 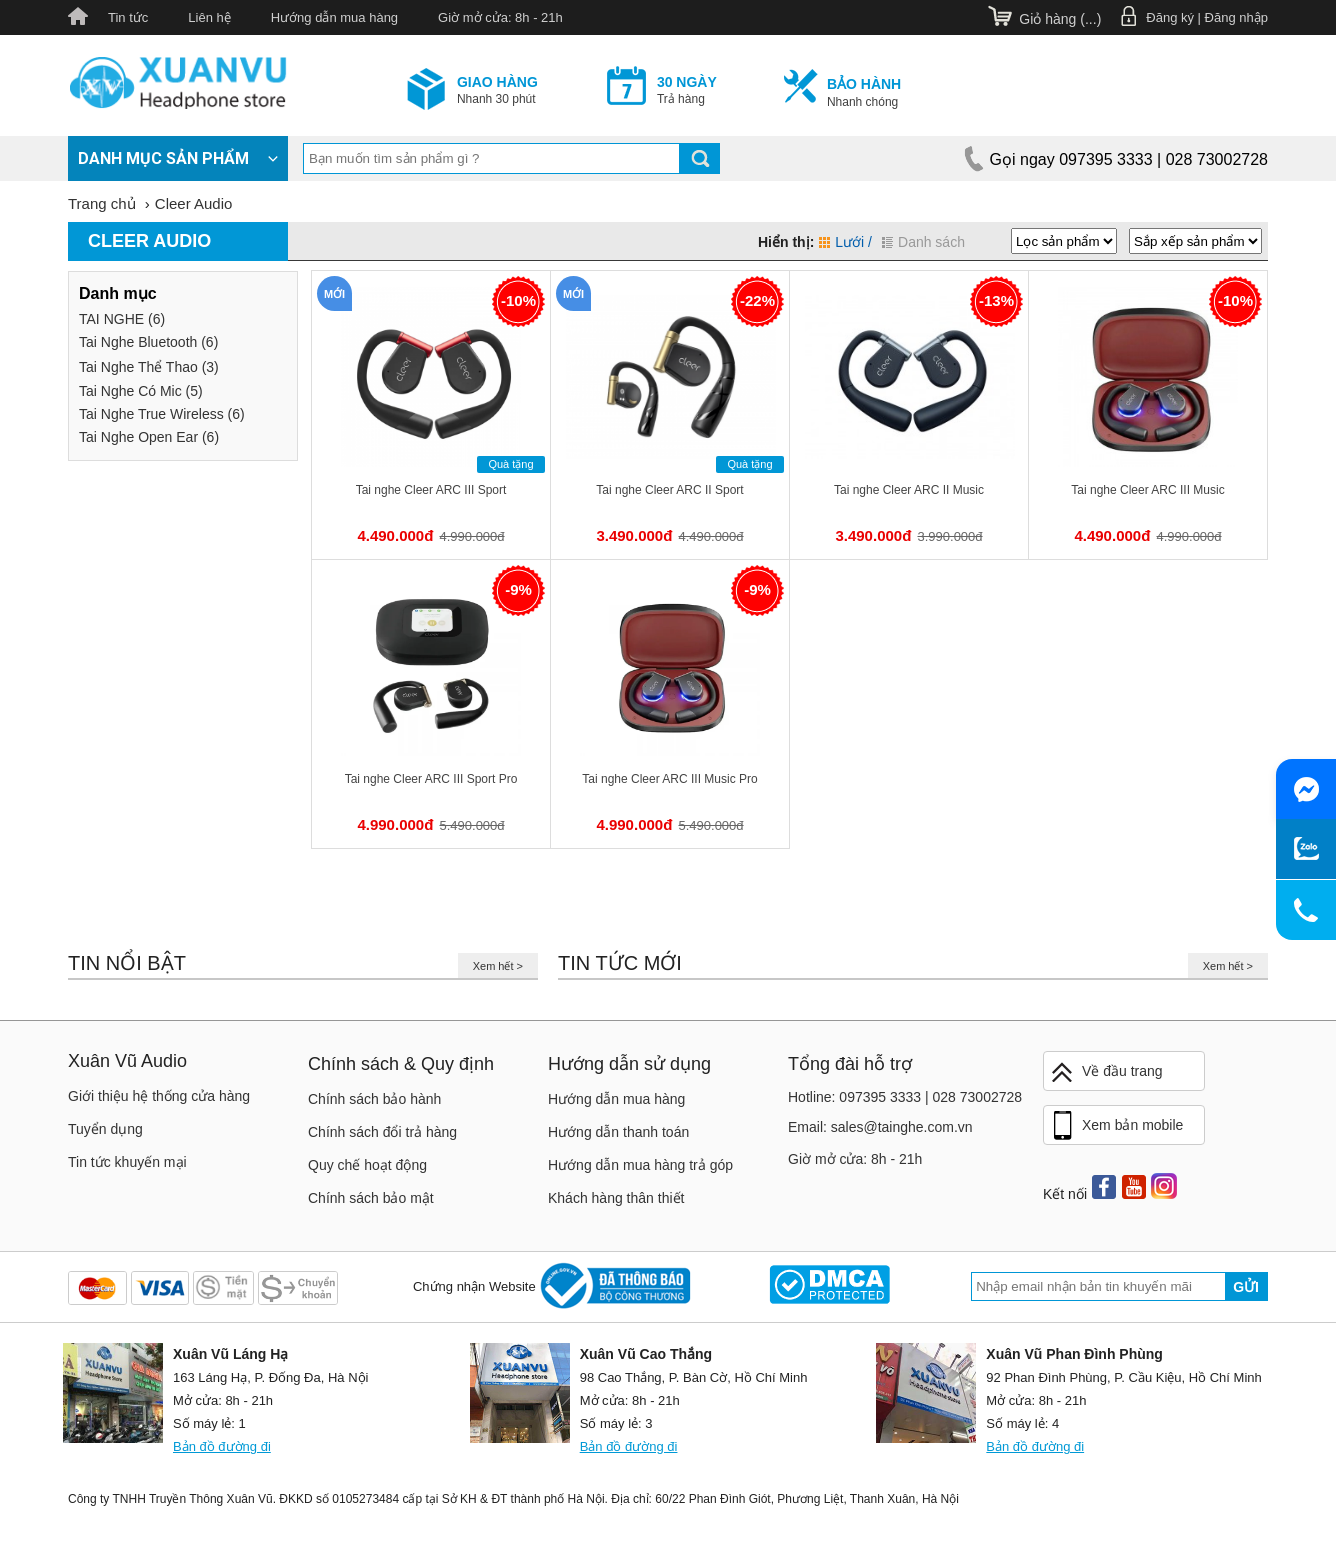 I want to click on Khách hàng thân thiết, so click(x=616, y=1198).